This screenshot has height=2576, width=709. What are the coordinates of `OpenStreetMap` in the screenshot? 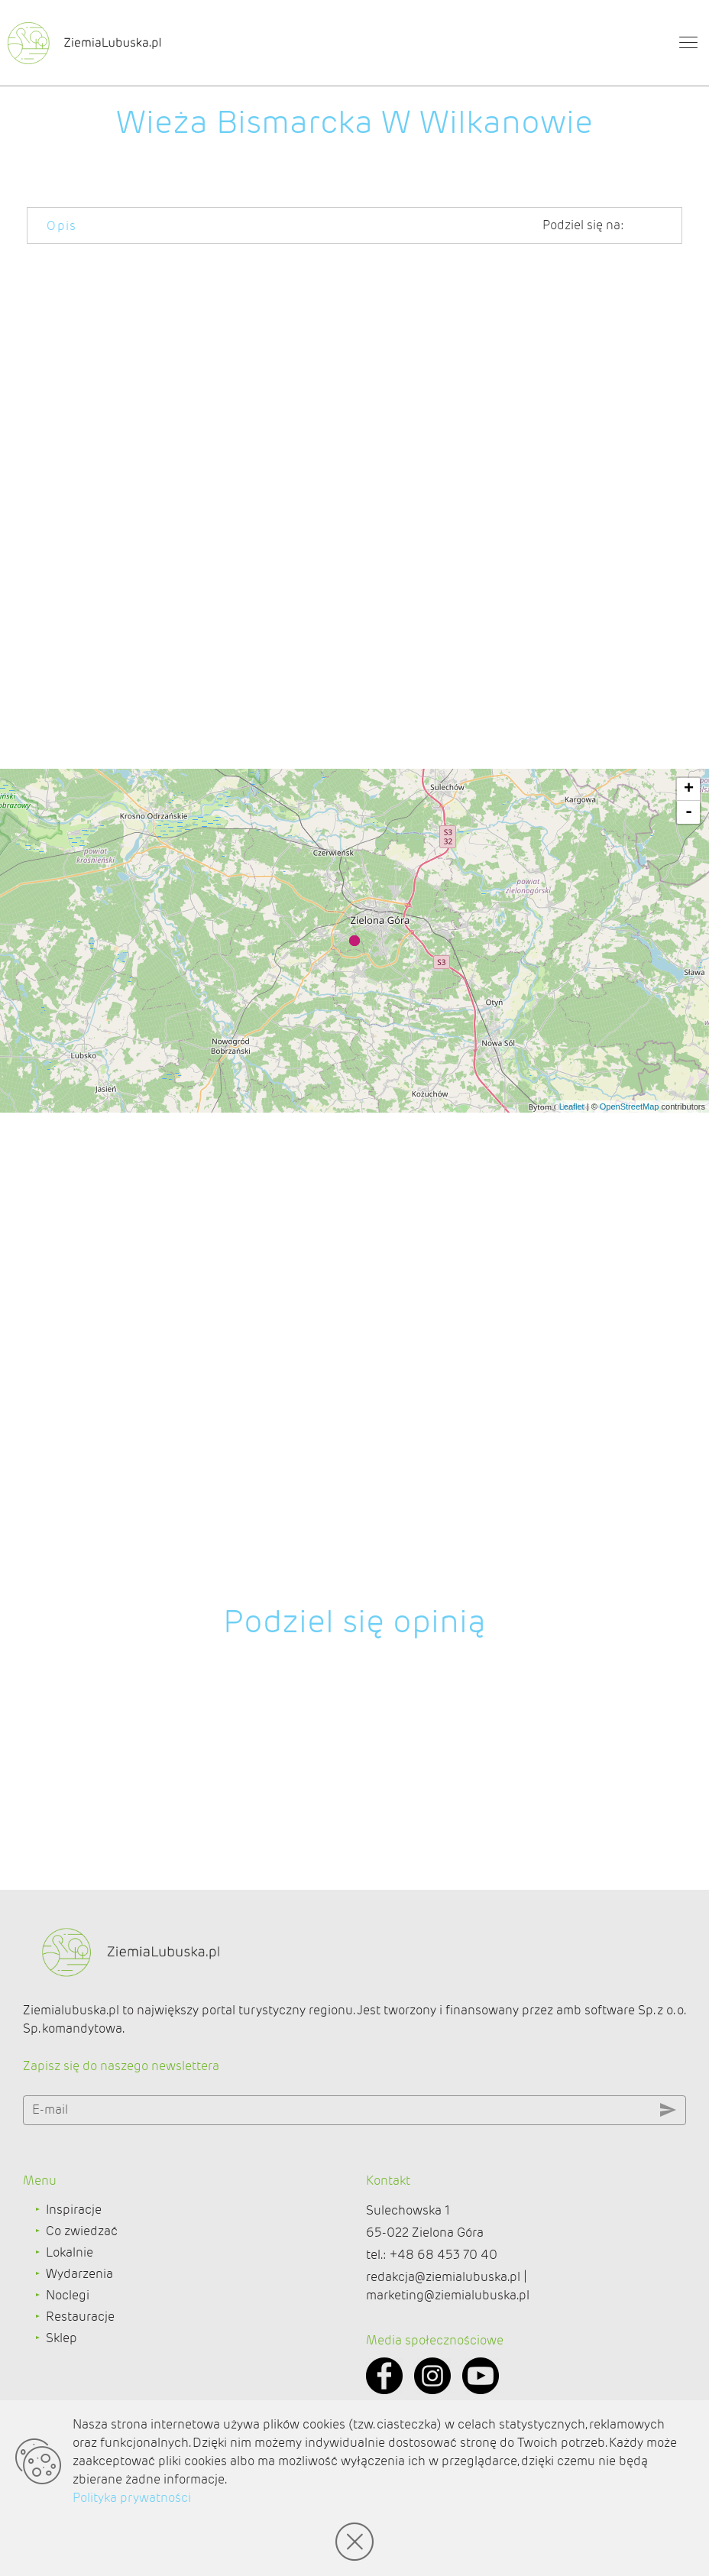 It's located at (629, 1659).